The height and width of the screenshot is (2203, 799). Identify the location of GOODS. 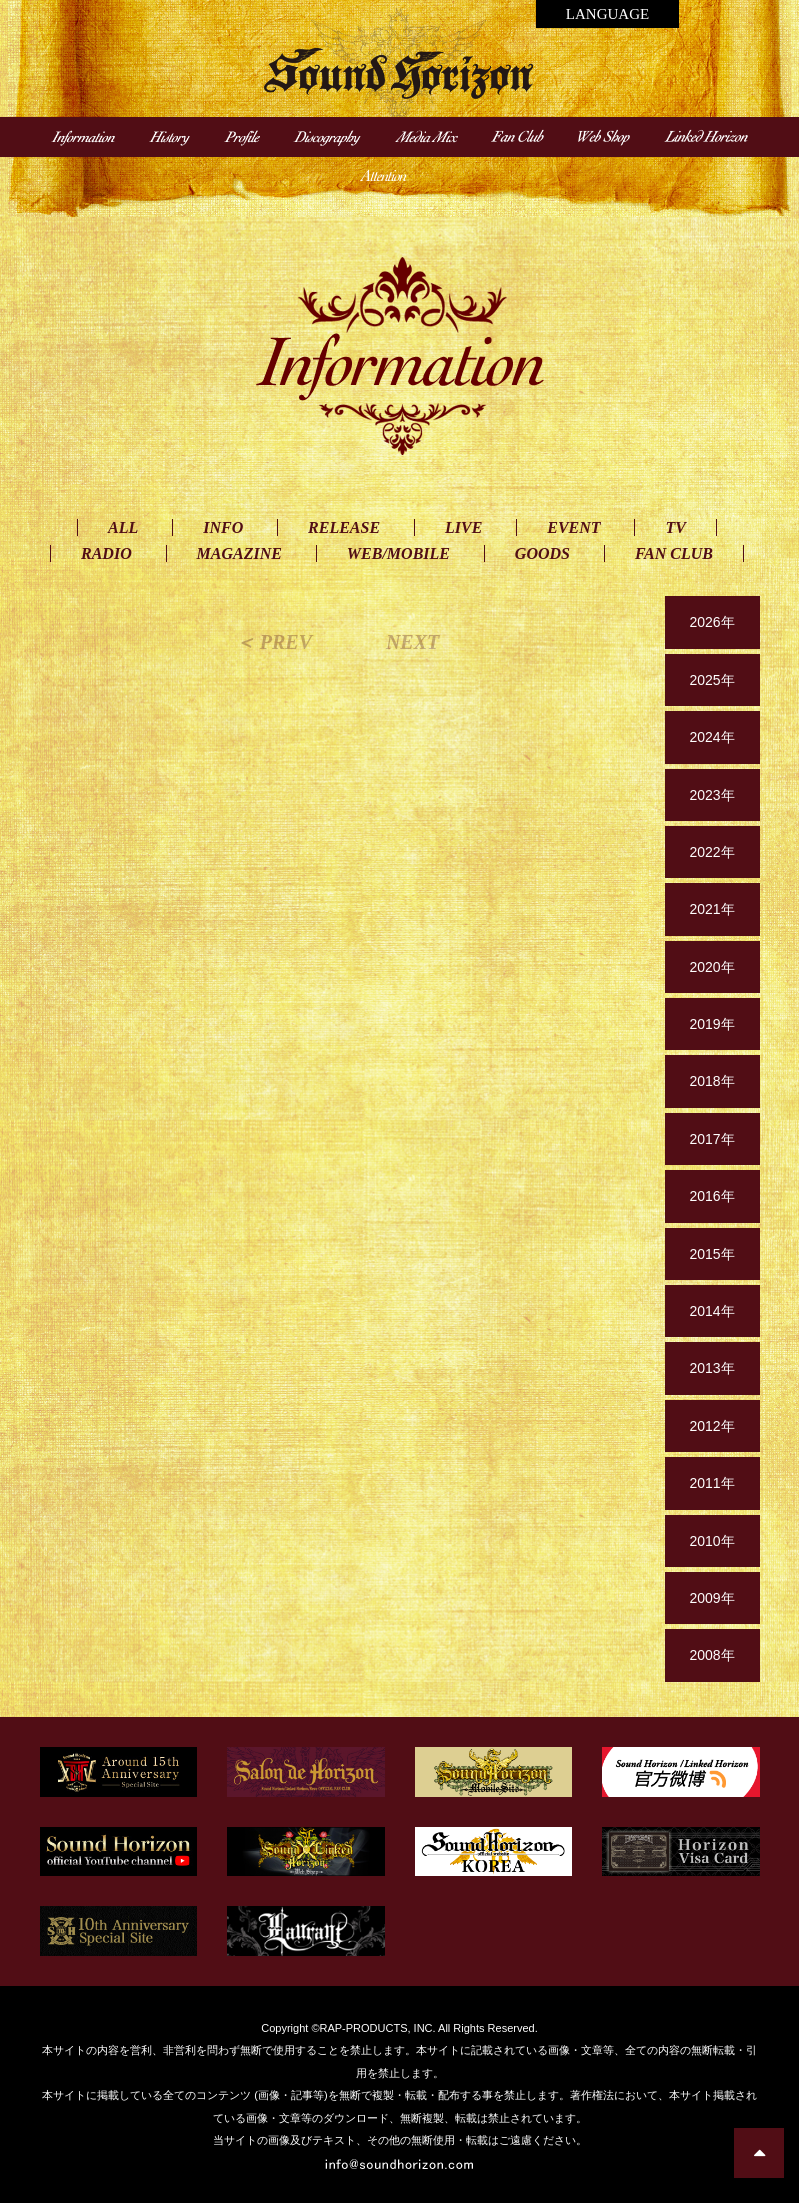
(542, 553).